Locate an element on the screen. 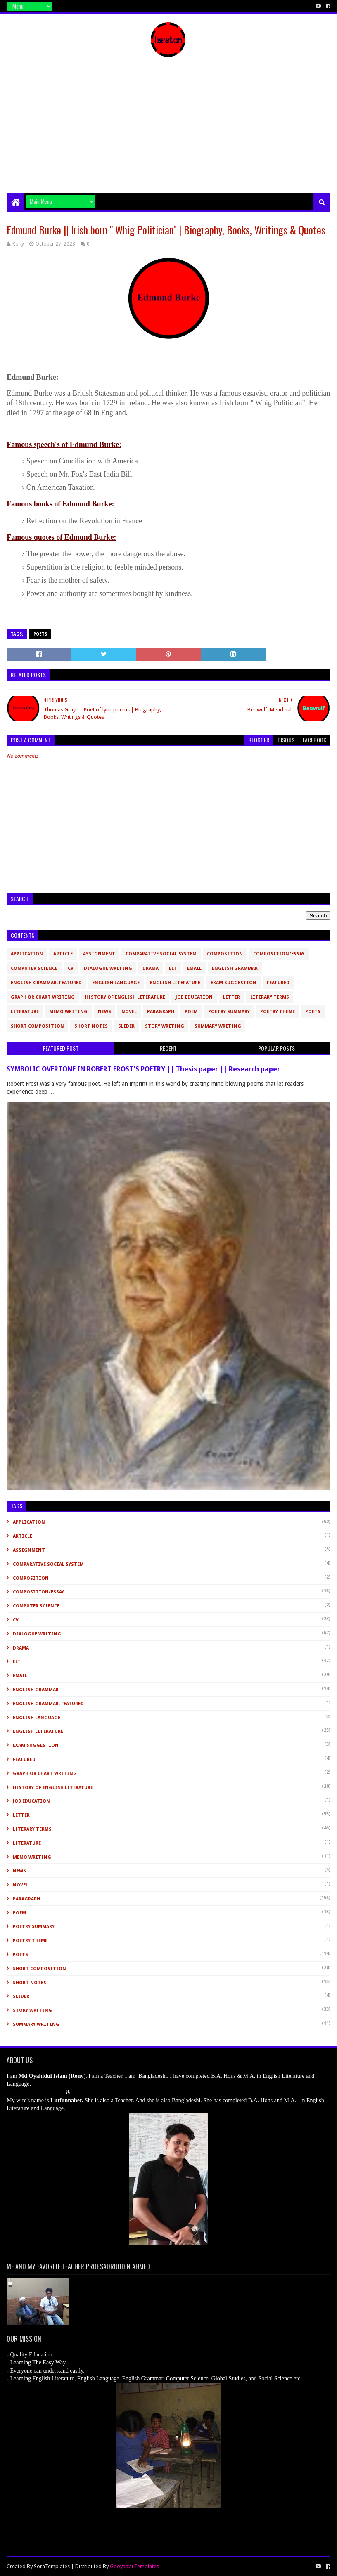 Image resolution: width=337 pixels, height=2576 pixels. Graph or Chart Writing is located at coordinates (43, 997).